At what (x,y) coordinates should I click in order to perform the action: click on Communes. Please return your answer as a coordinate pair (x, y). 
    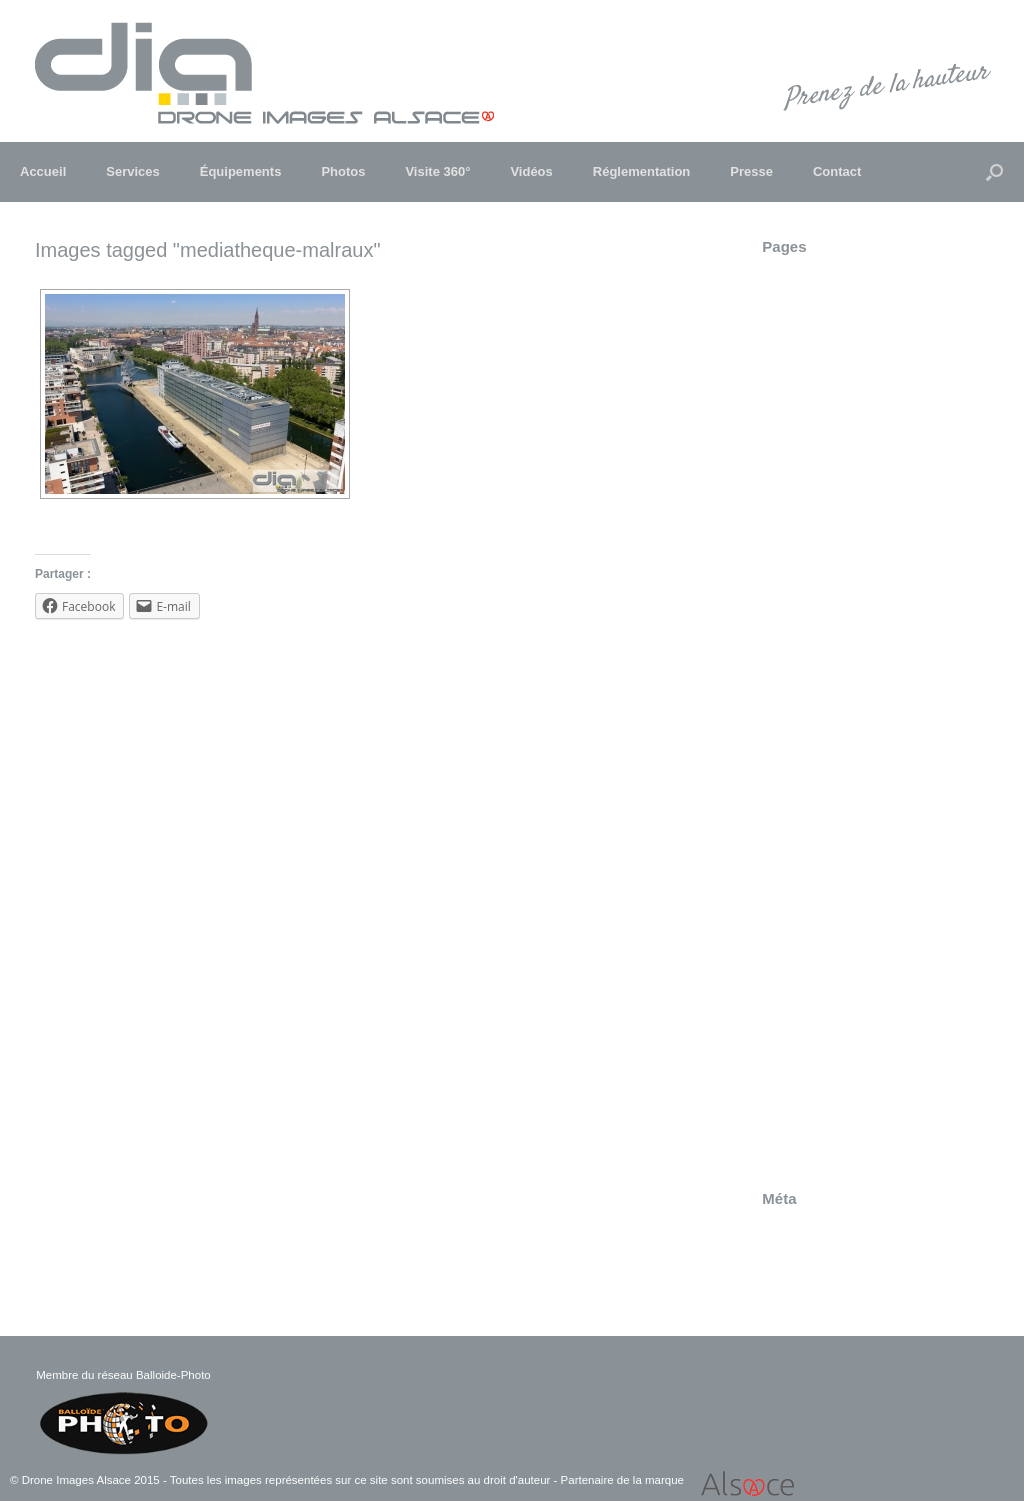
    Looking at the image, I should click on (798, 339).